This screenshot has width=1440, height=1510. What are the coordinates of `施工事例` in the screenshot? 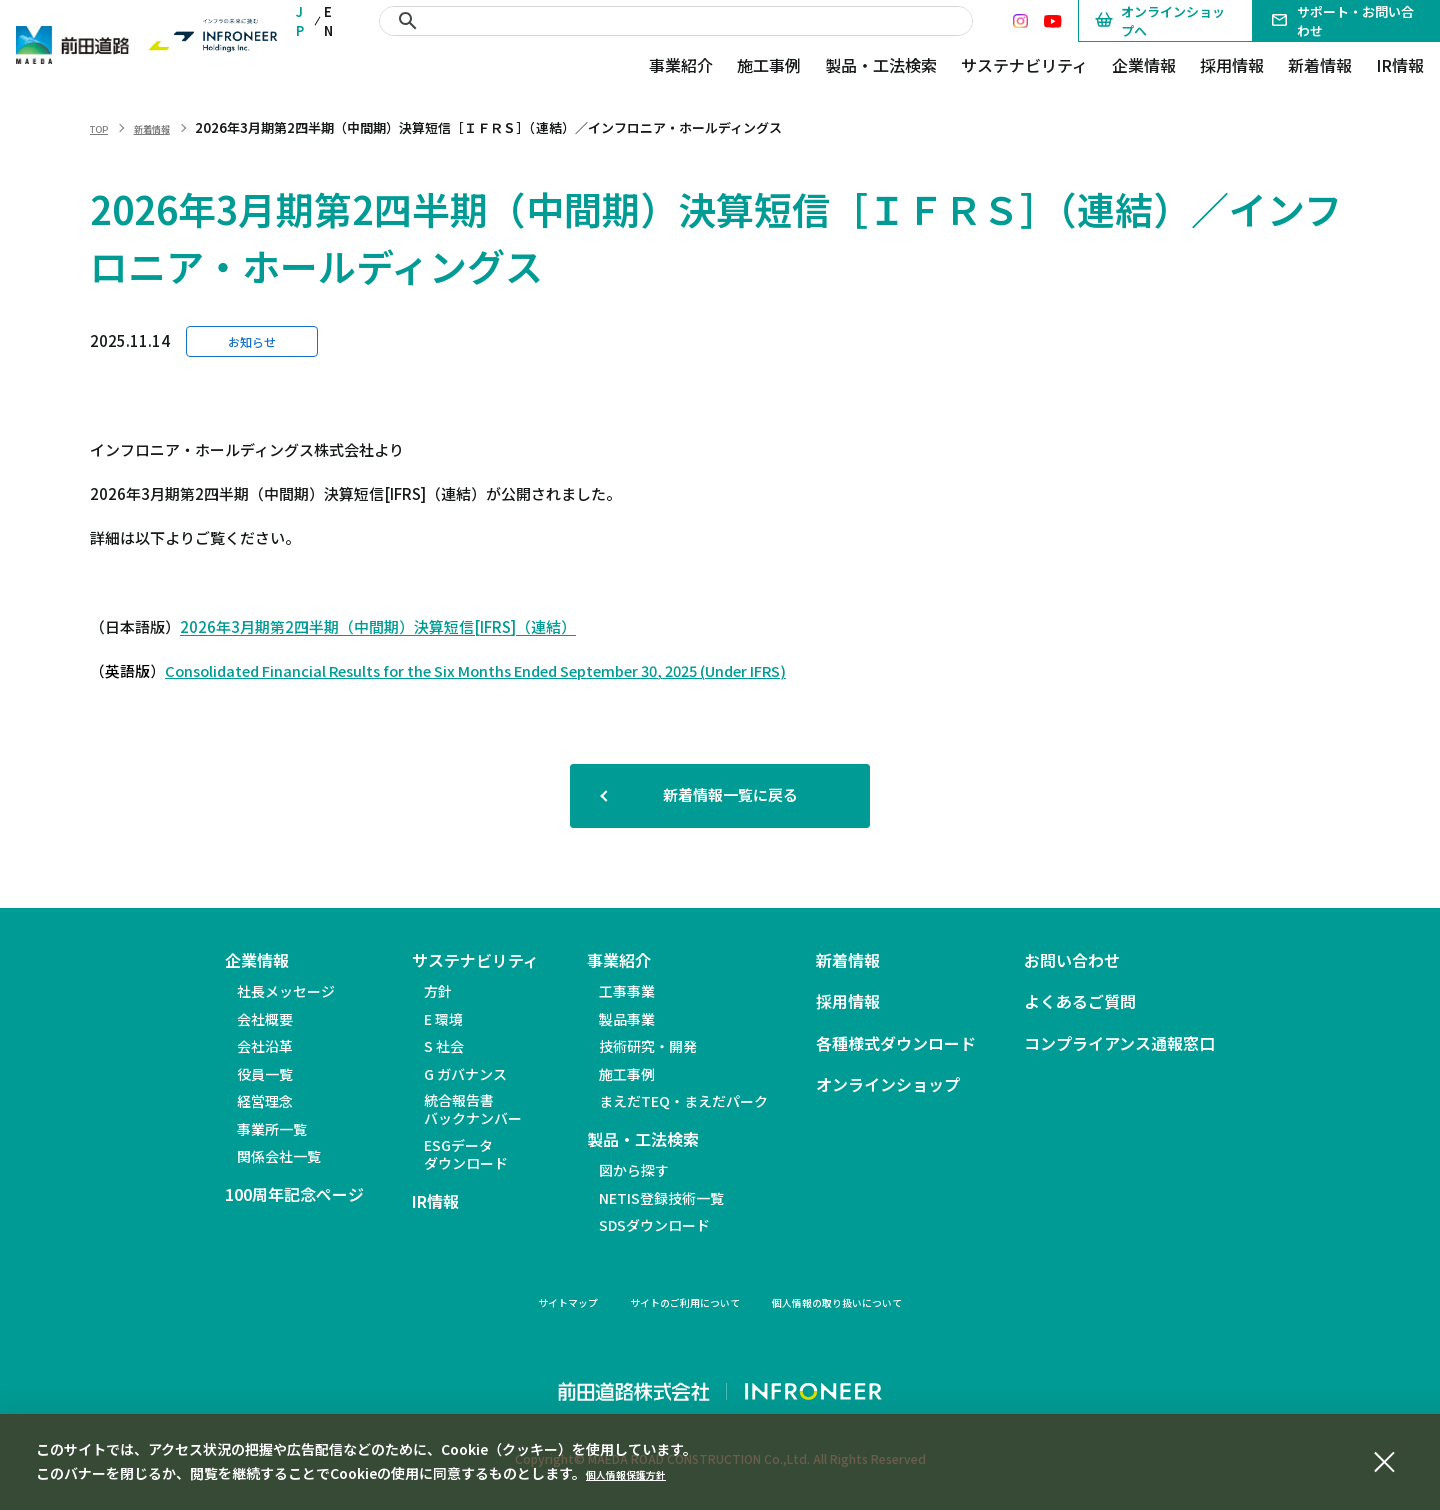 It's located at (769, 65).